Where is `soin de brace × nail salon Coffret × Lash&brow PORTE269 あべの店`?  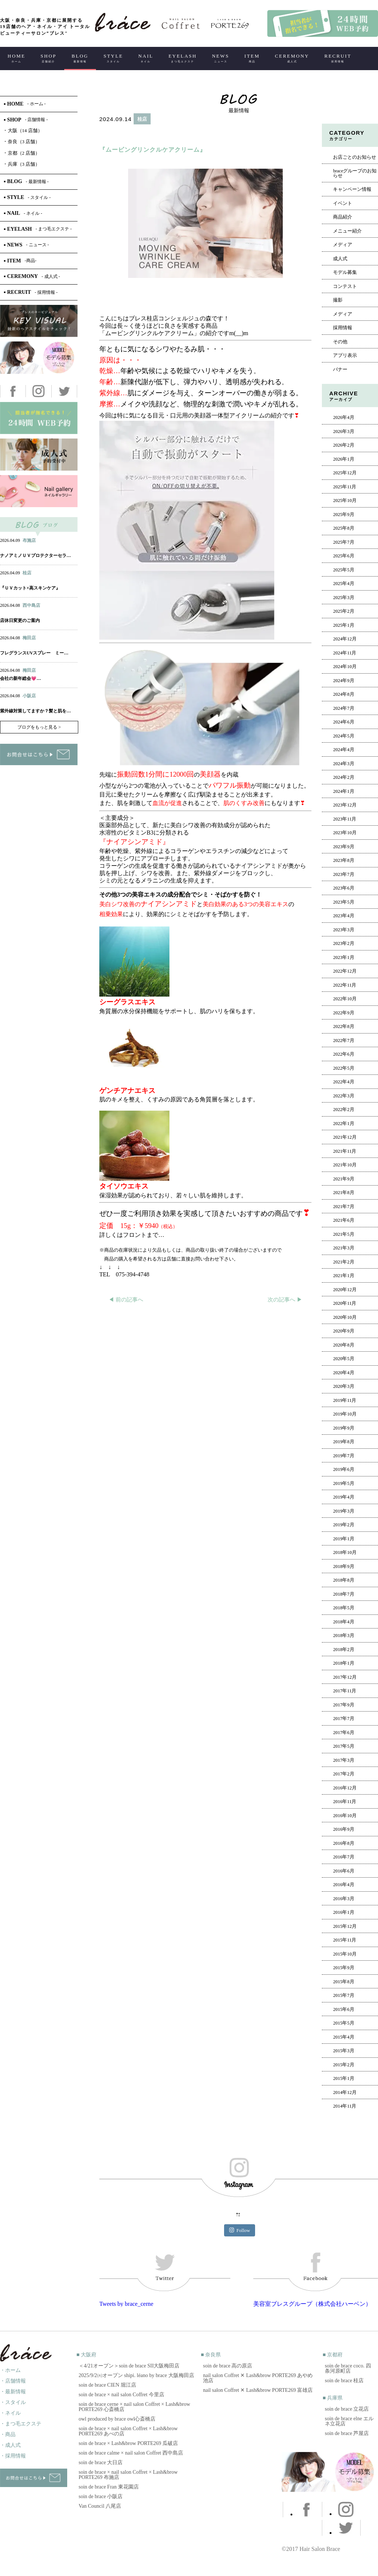 soin de brace × nail salon Coffret × Lash&brow PORTE269 あべの店 is located at coordinates (128, 2431).